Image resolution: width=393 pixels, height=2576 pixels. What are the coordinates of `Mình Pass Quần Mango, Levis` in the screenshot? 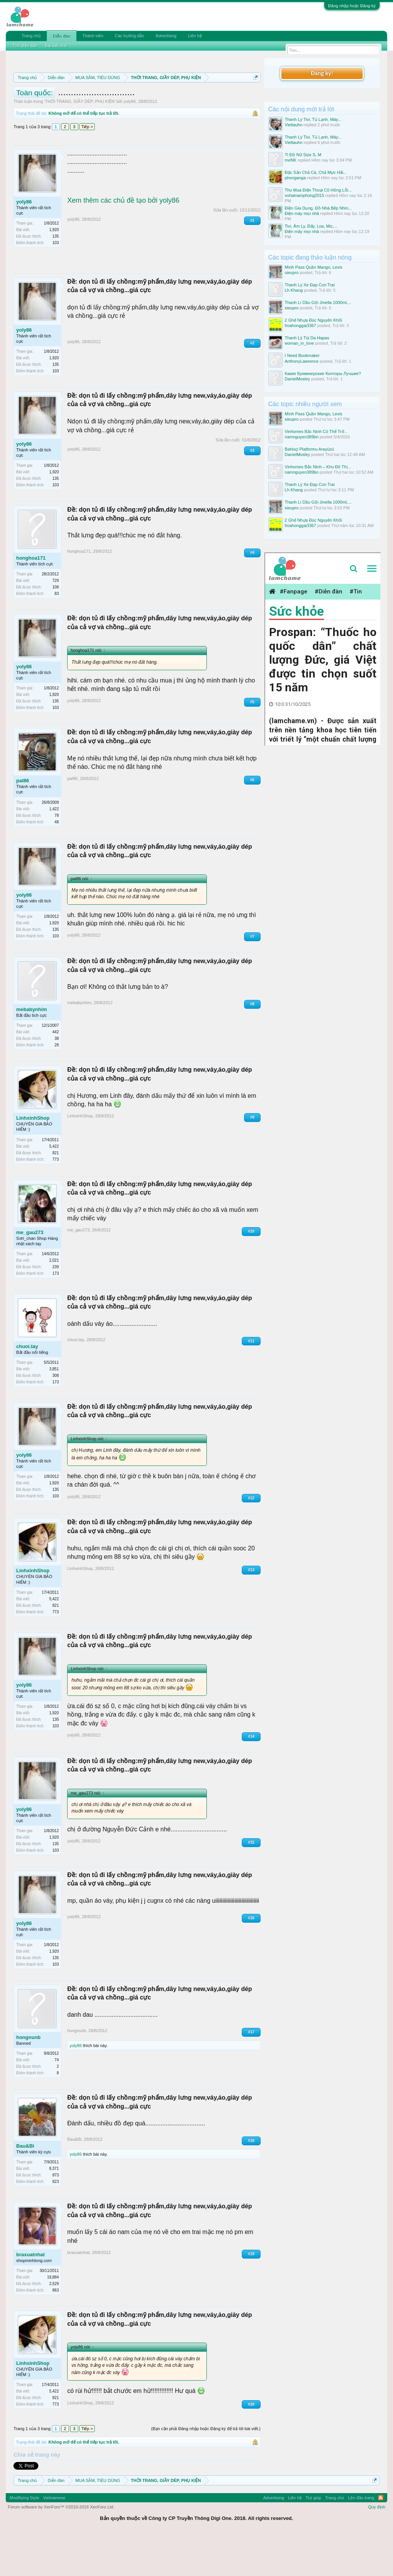 It's located at (313, 267).